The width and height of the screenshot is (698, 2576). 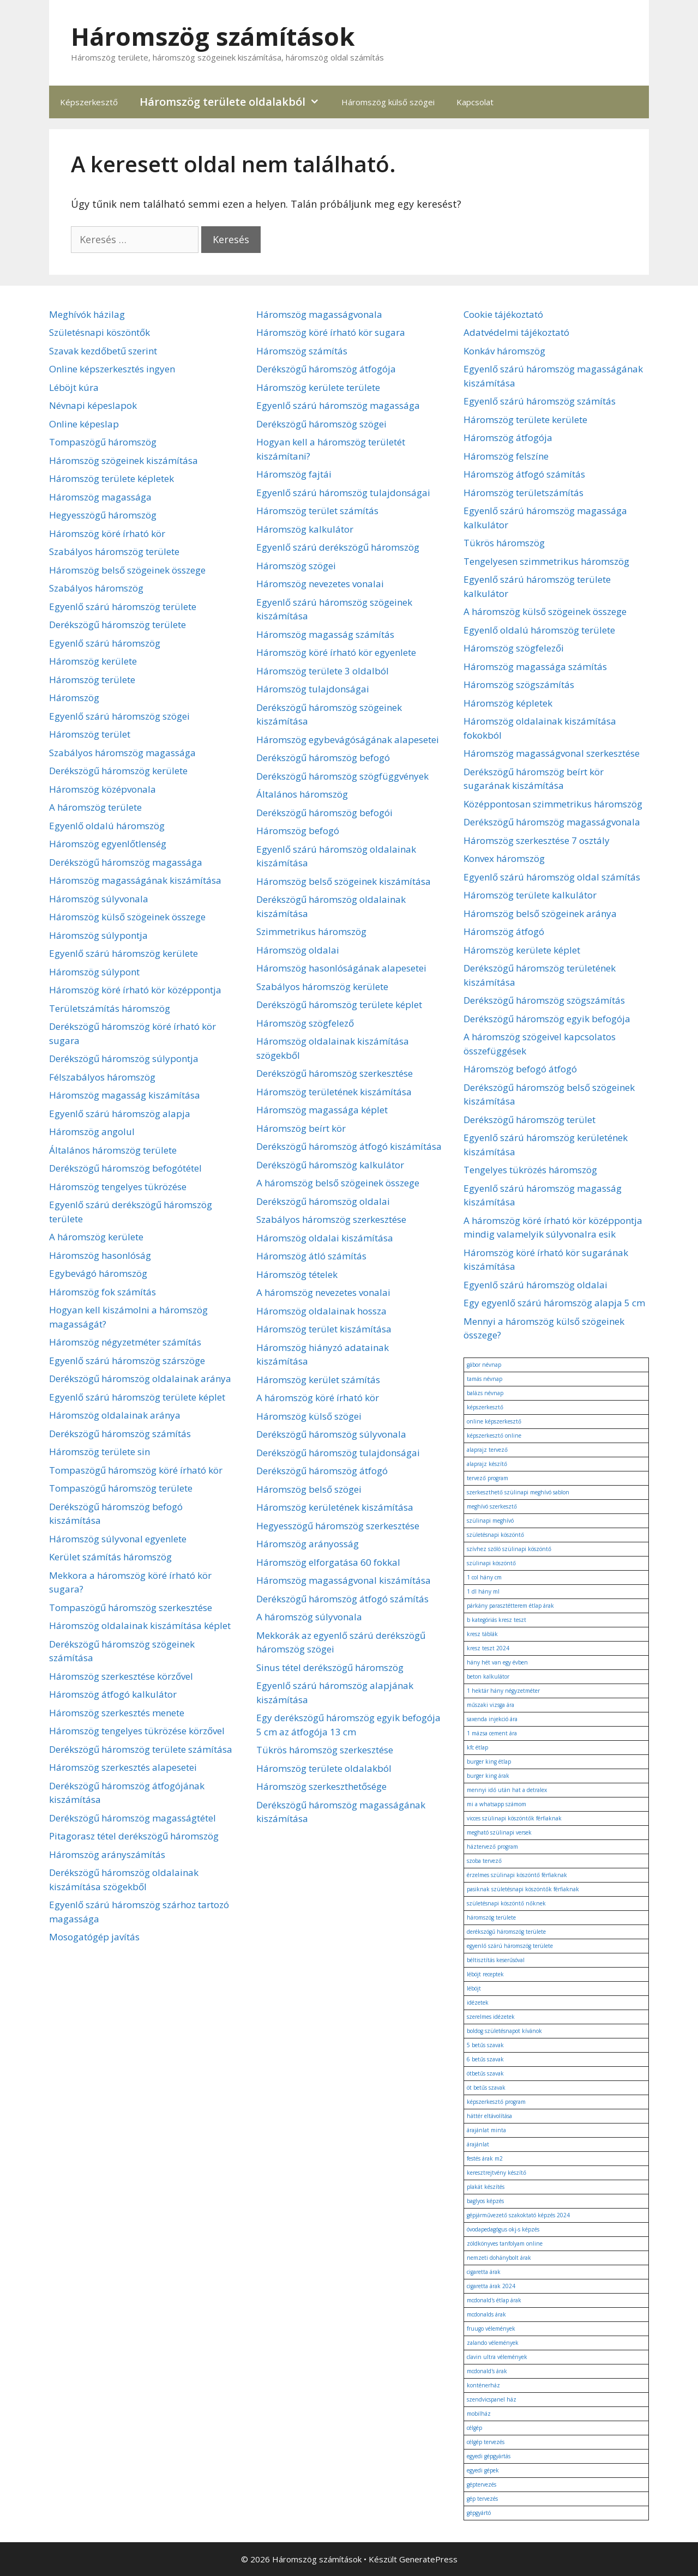 What do you see at coordinates (323, 1201) in the screenshot?
I see `Derékszögű háromszög oldalai` at bounding box center [323, 1201].